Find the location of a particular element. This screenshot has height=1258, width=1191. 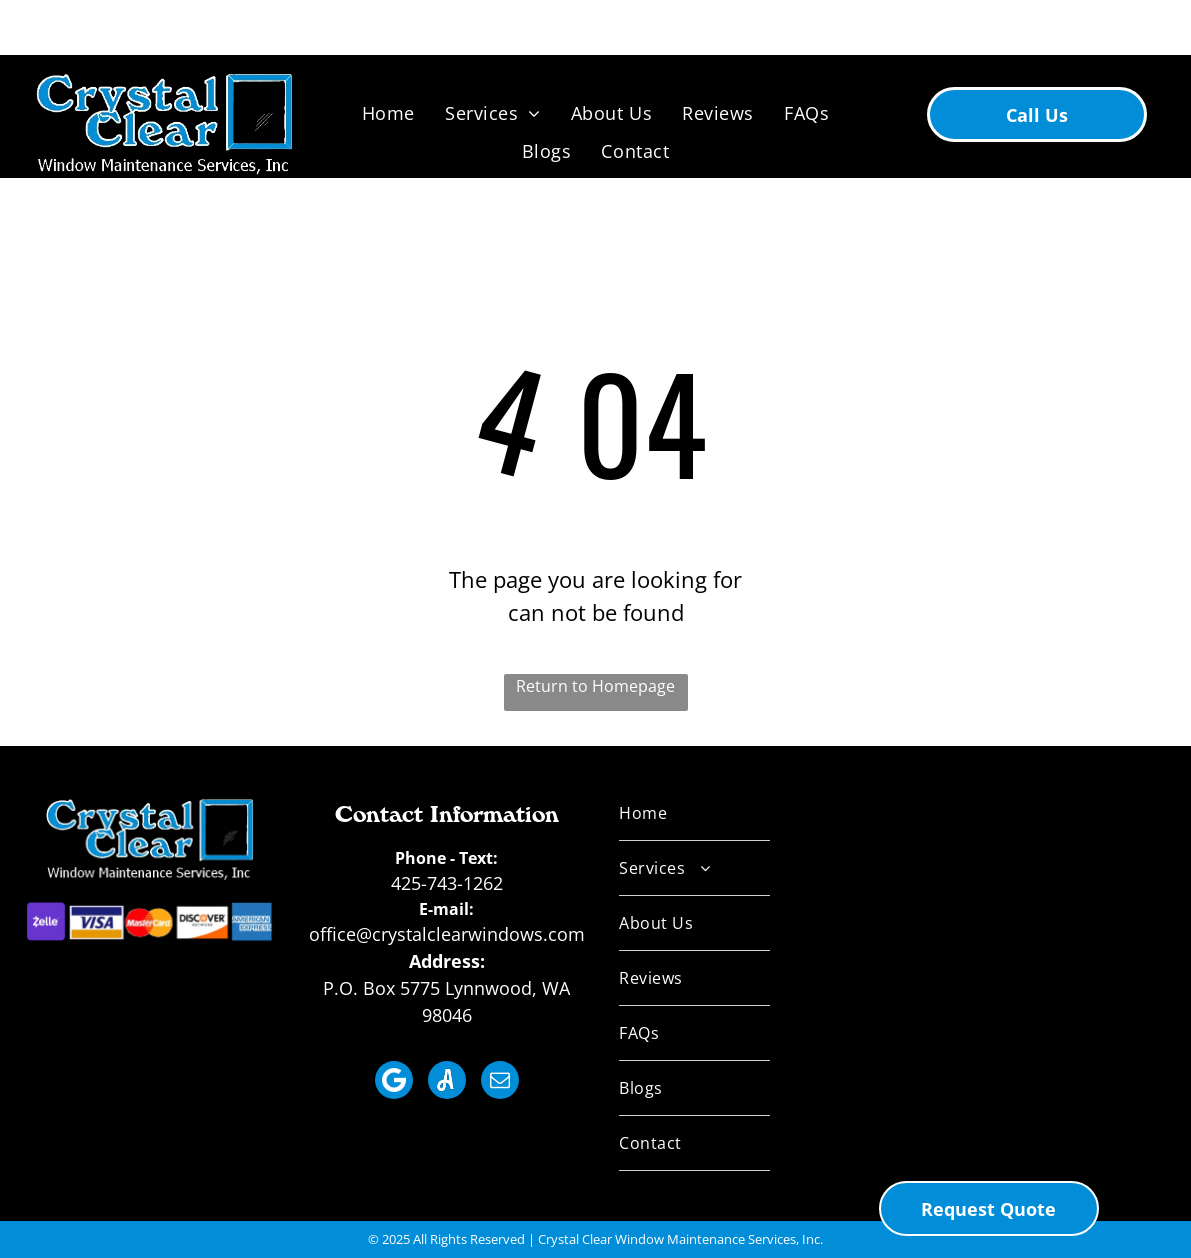

[email] is located at coordinates (500, 1082).